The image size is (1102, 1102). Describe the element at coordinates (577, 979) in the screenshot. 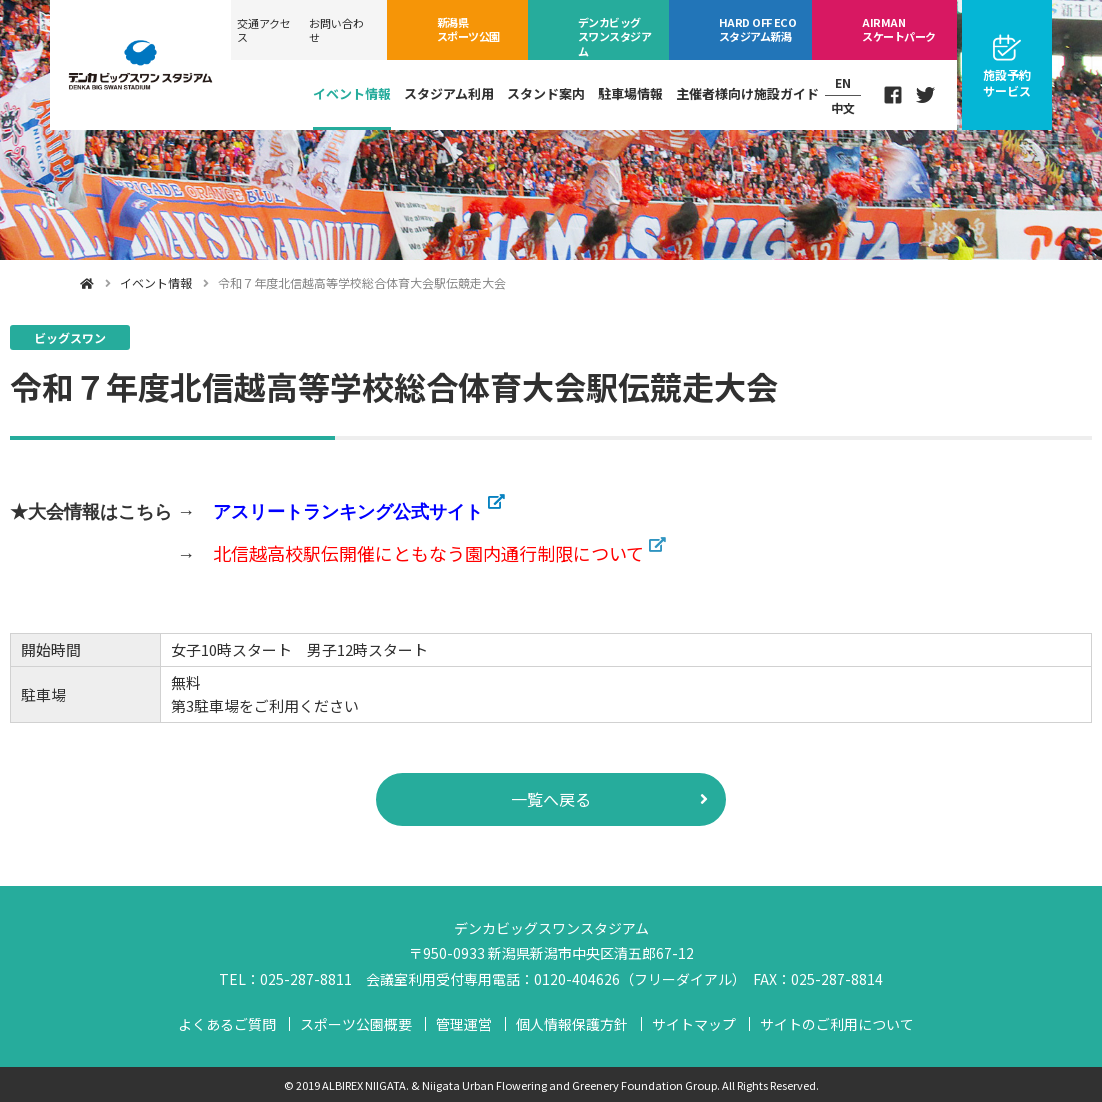

I see `0120-404626` at that location.